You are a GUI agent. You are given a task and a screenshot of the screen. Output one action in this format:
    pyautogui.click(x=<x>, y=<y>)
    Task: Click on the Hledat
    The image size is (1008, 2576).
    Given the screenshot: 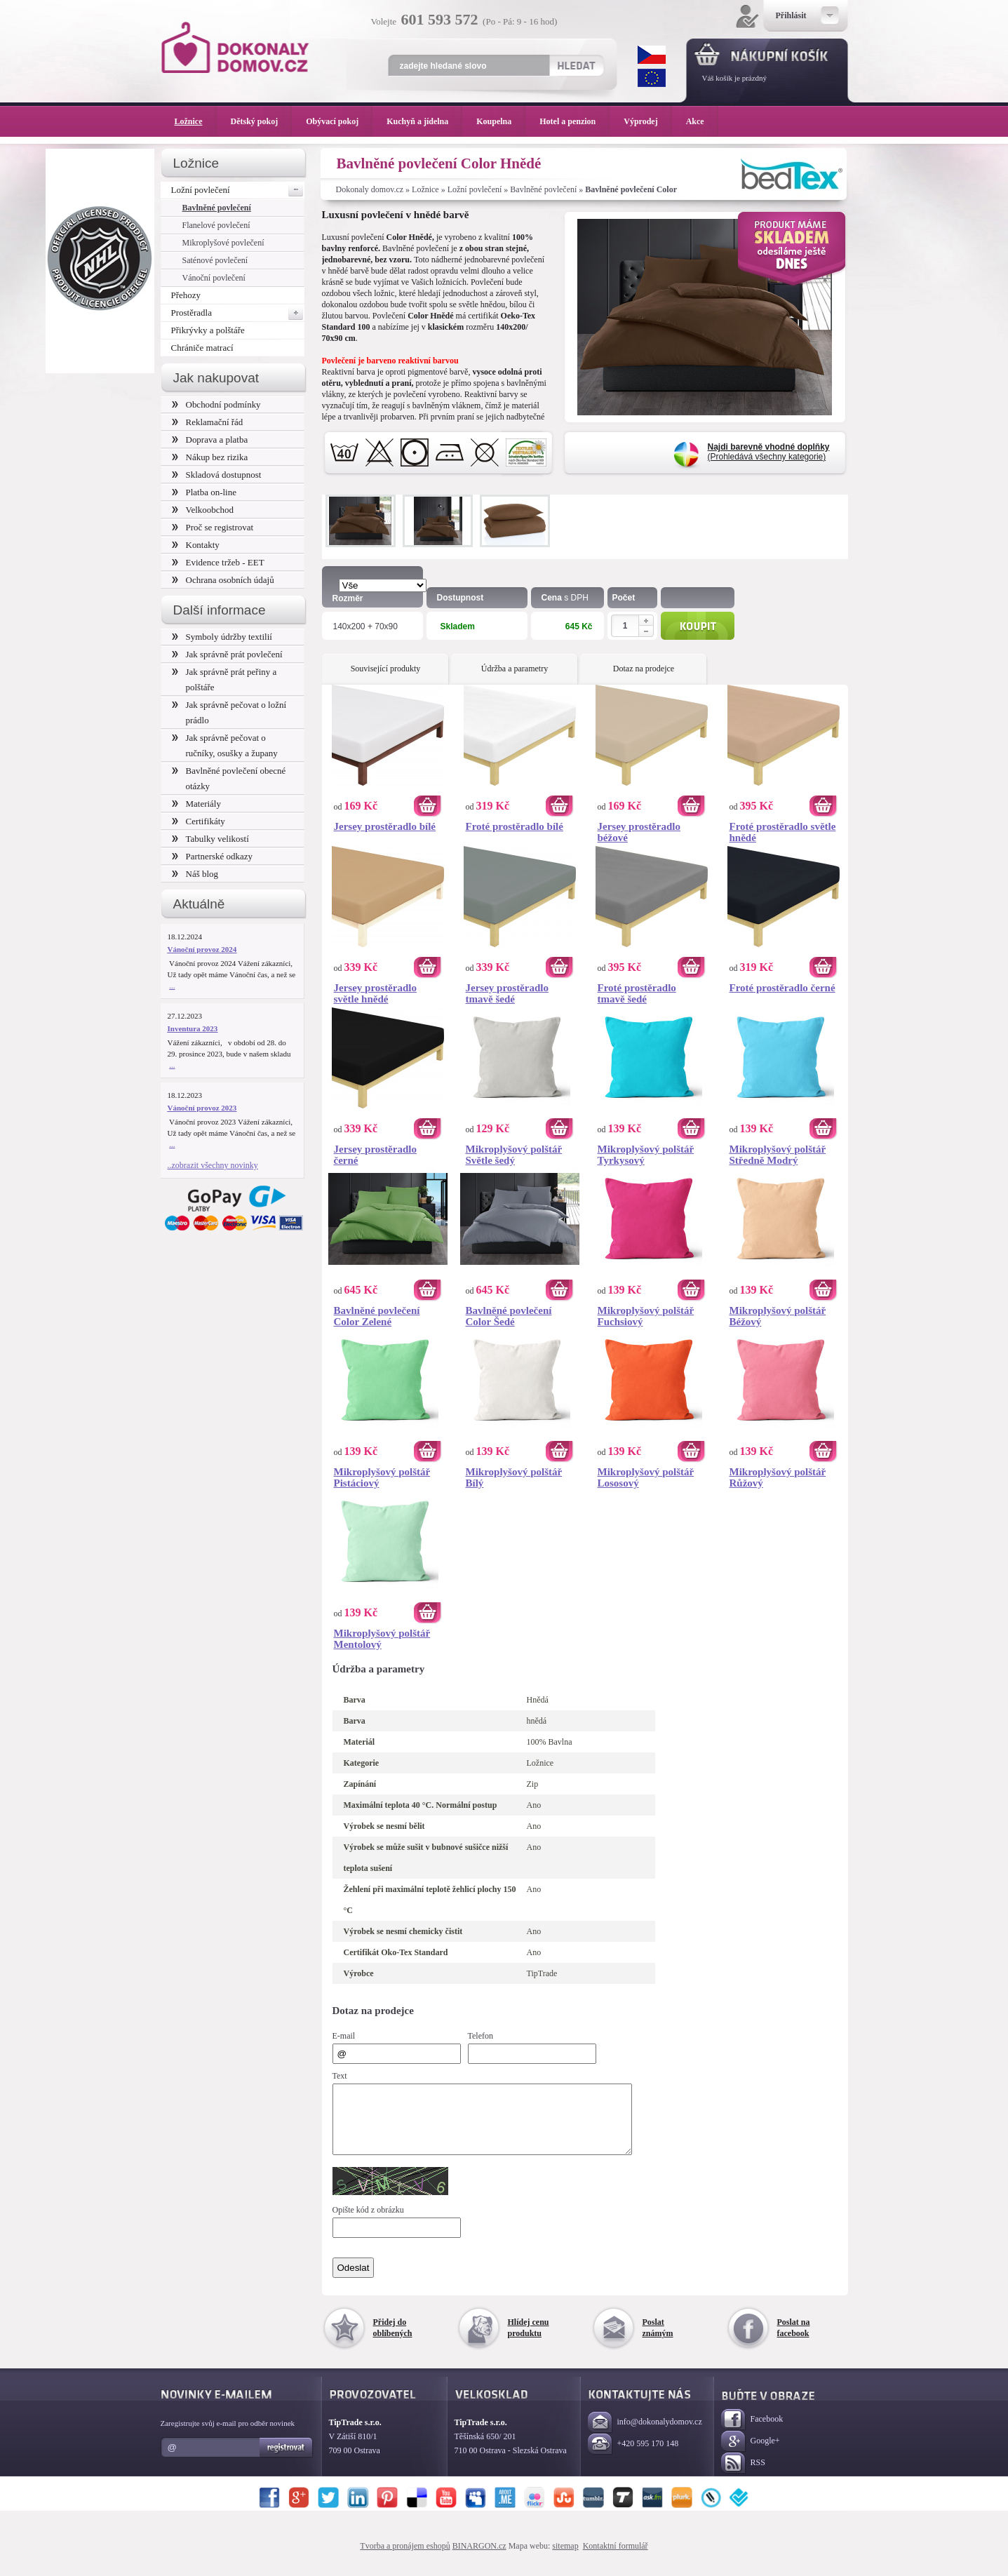 What is the action you would take?
    pyautogui.click(x=576, y=65)
    